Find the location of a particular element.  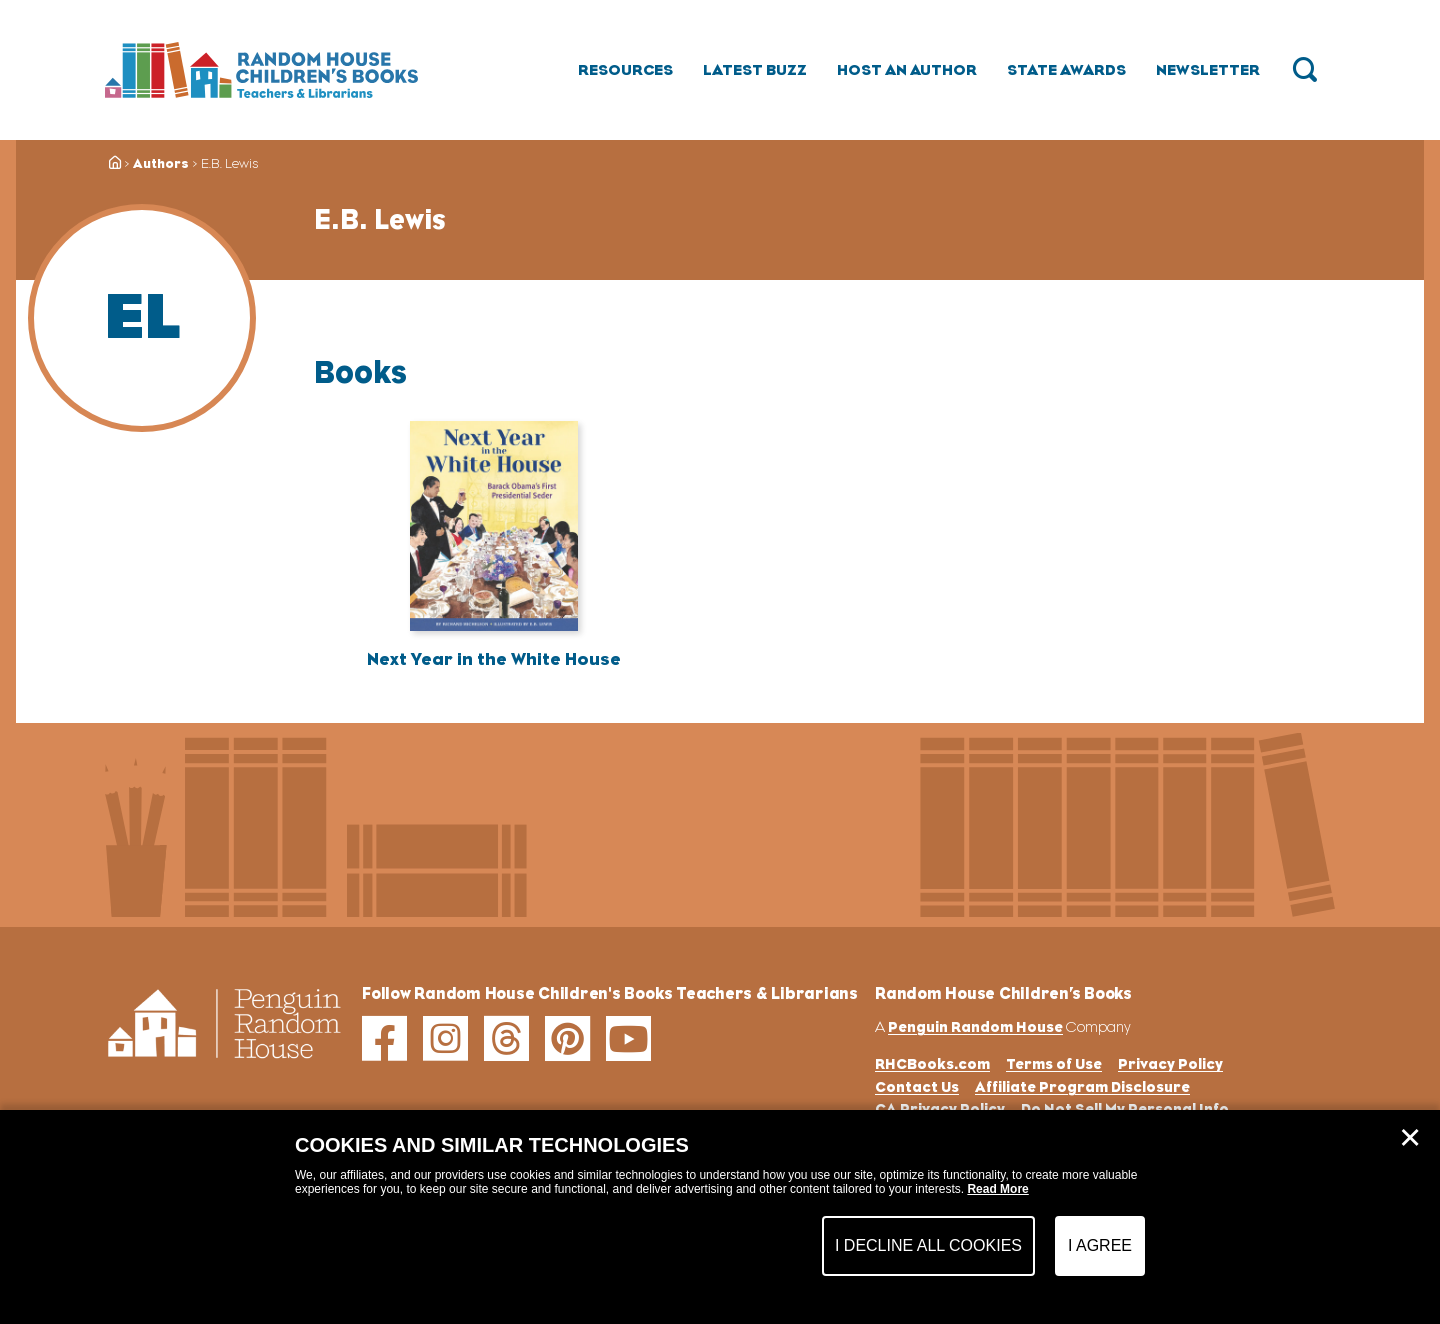

[threads] is located at coordinates (506, 1038).